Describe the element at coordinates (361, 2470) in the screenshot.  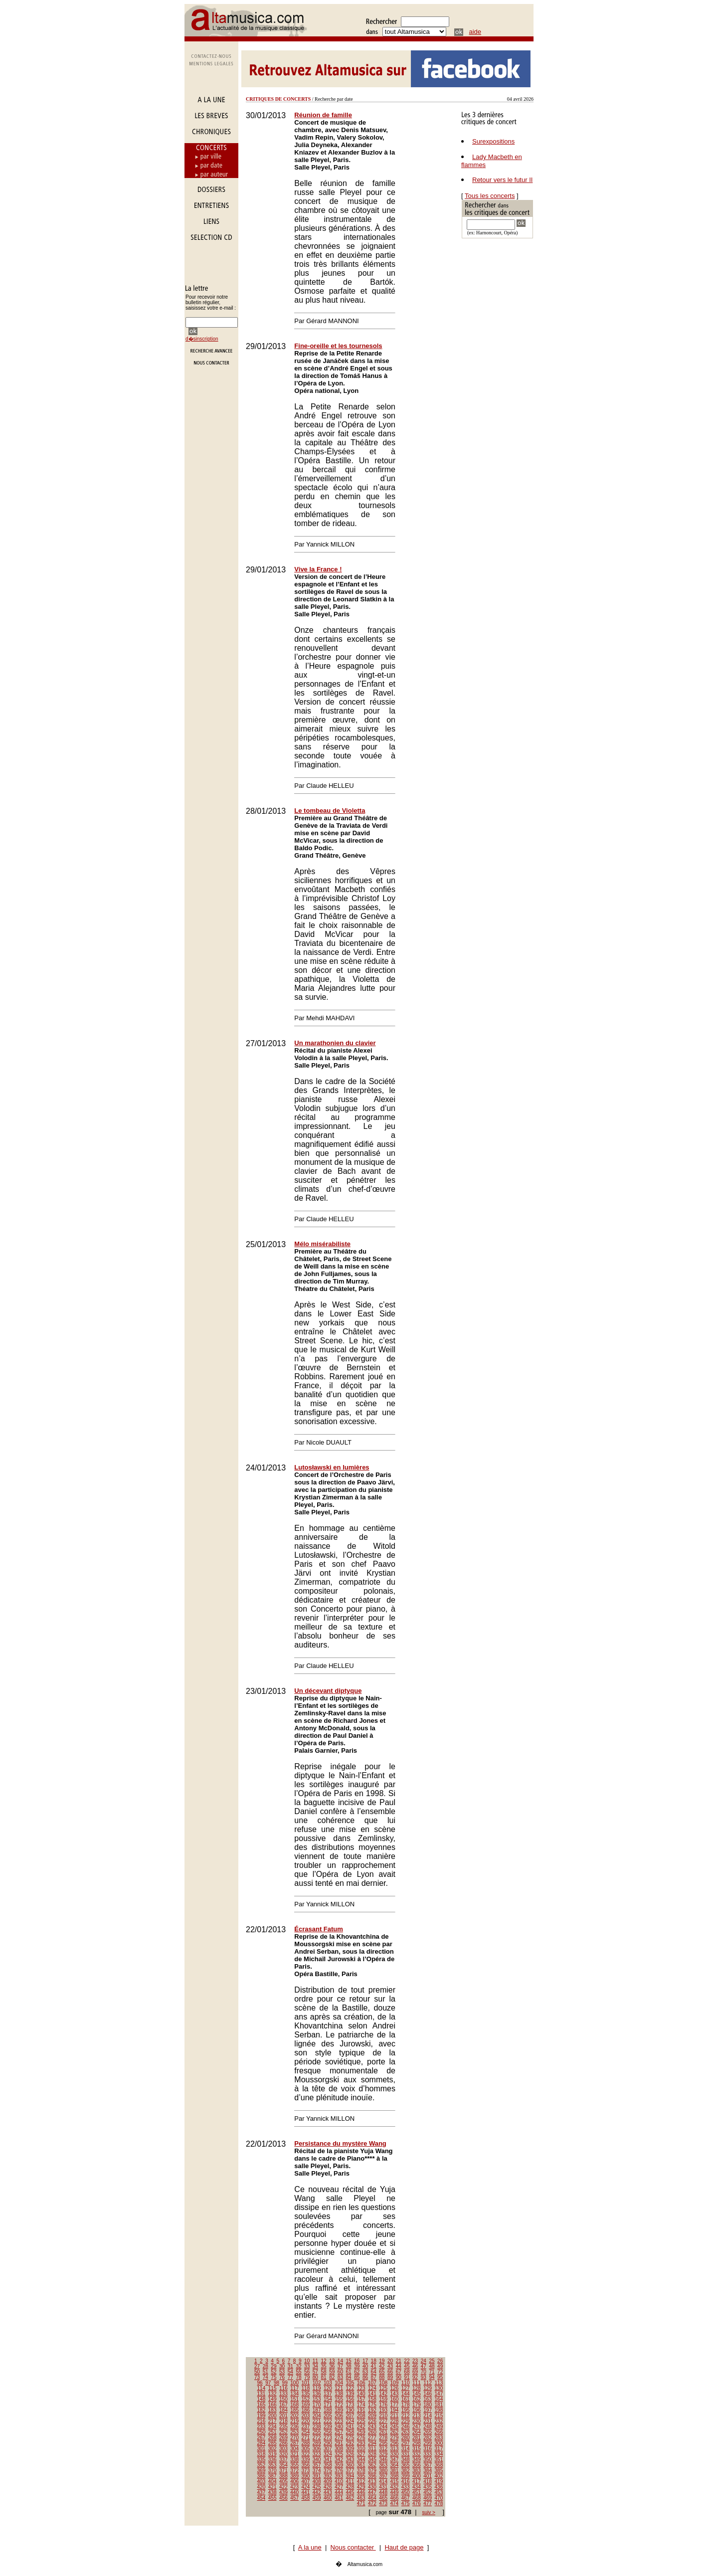
I see `378` at that location.